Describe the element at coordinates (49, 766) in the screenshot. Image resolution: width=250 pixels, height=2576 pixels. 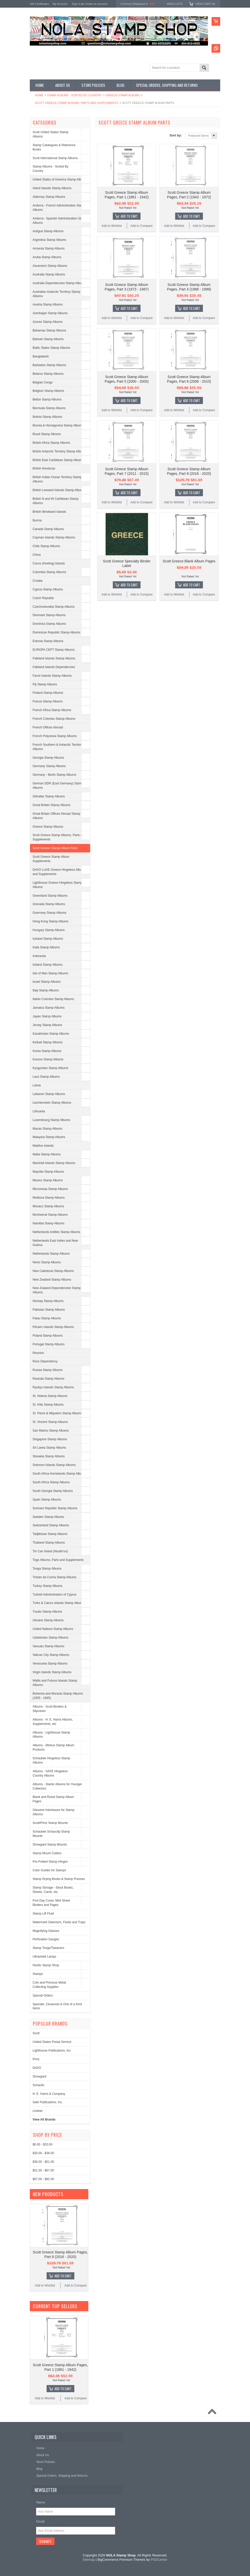
I see `Germany Stamp Albums` at that location.